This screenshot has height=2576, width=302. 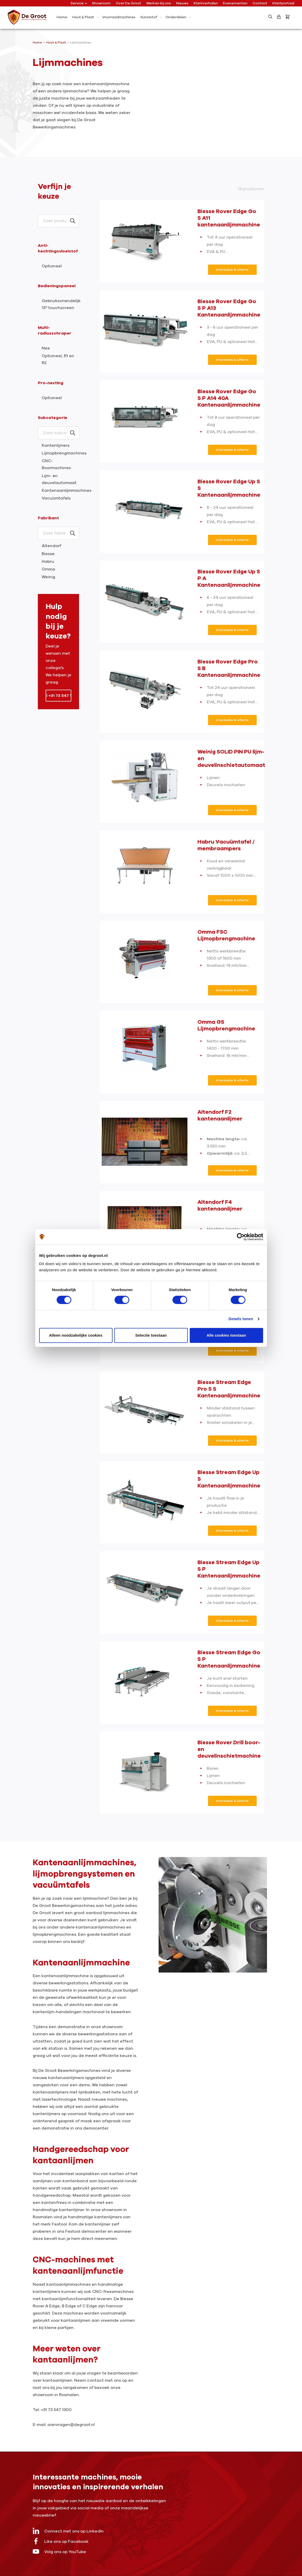 I want to click on Omma GS Lijmopbrengmachine, so click(x=226, y=1025).